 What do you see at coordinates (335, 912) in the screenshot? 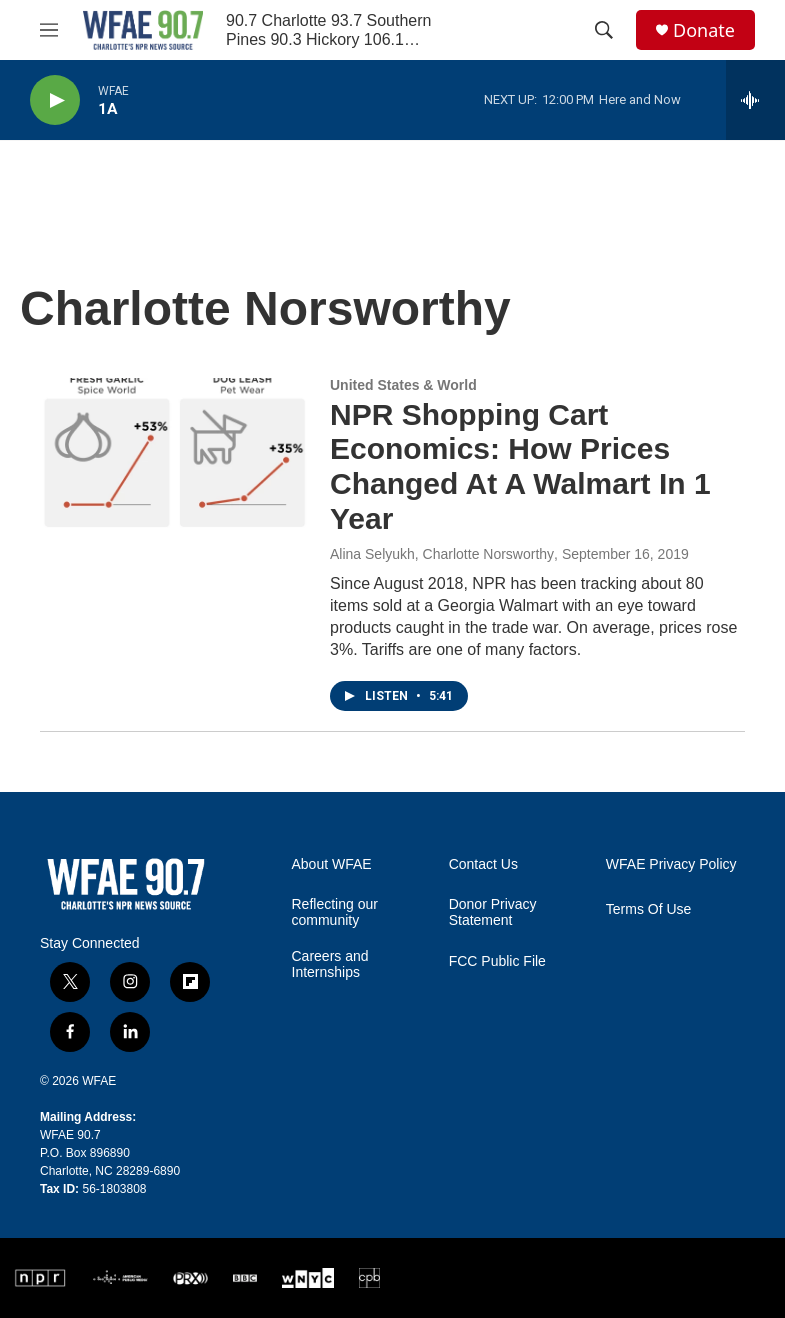
I see `Reflecting our community` at bounding box center [335, 912].